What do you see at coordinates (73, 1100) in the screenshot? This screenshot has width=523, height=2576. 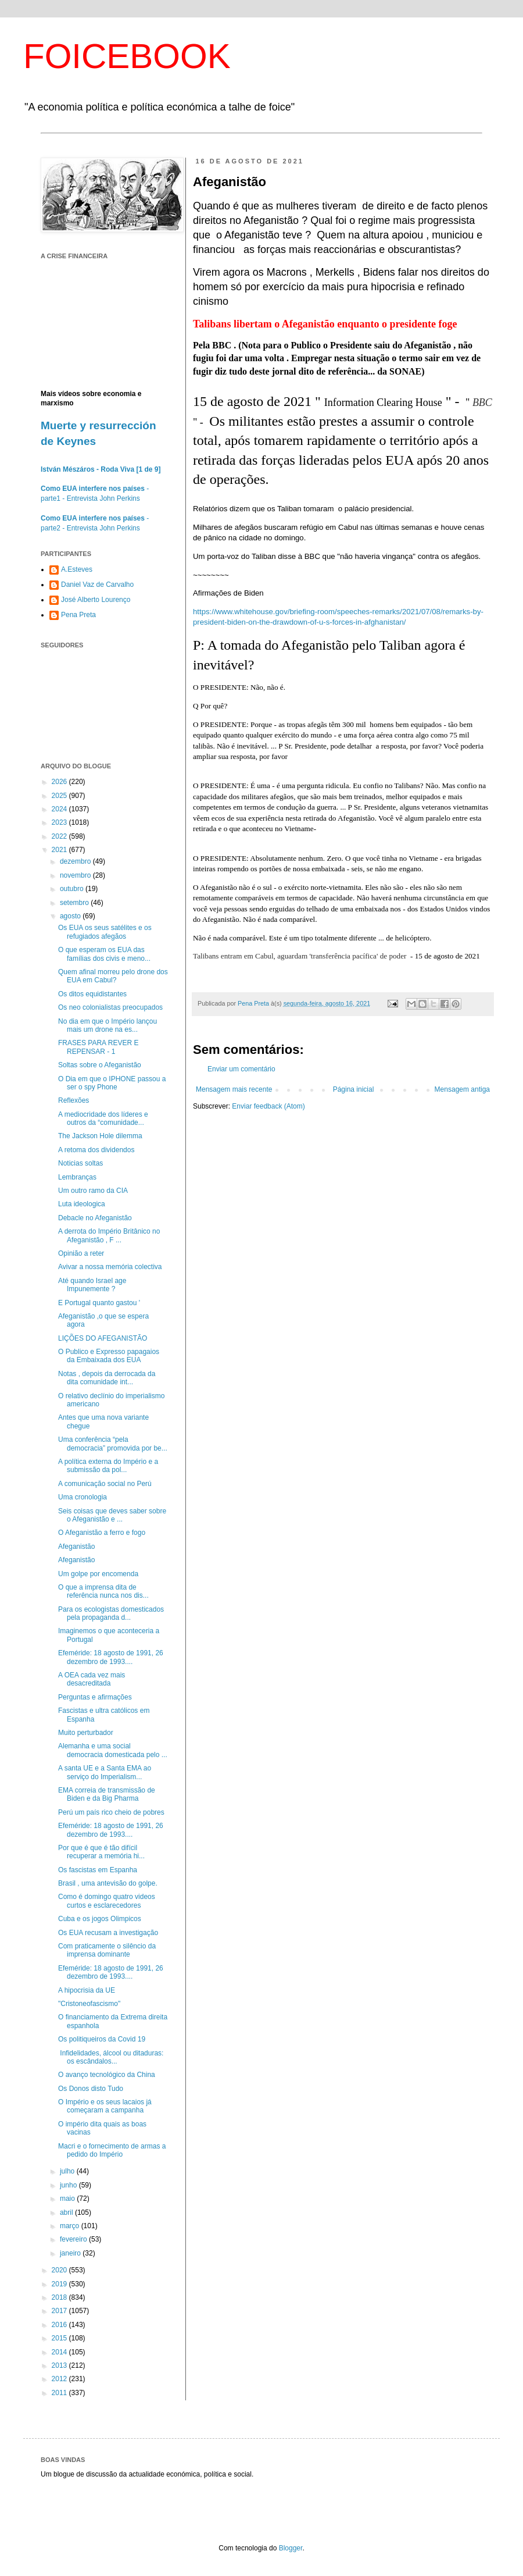 I see `Reflexões` at bounding box center [73, 1100].